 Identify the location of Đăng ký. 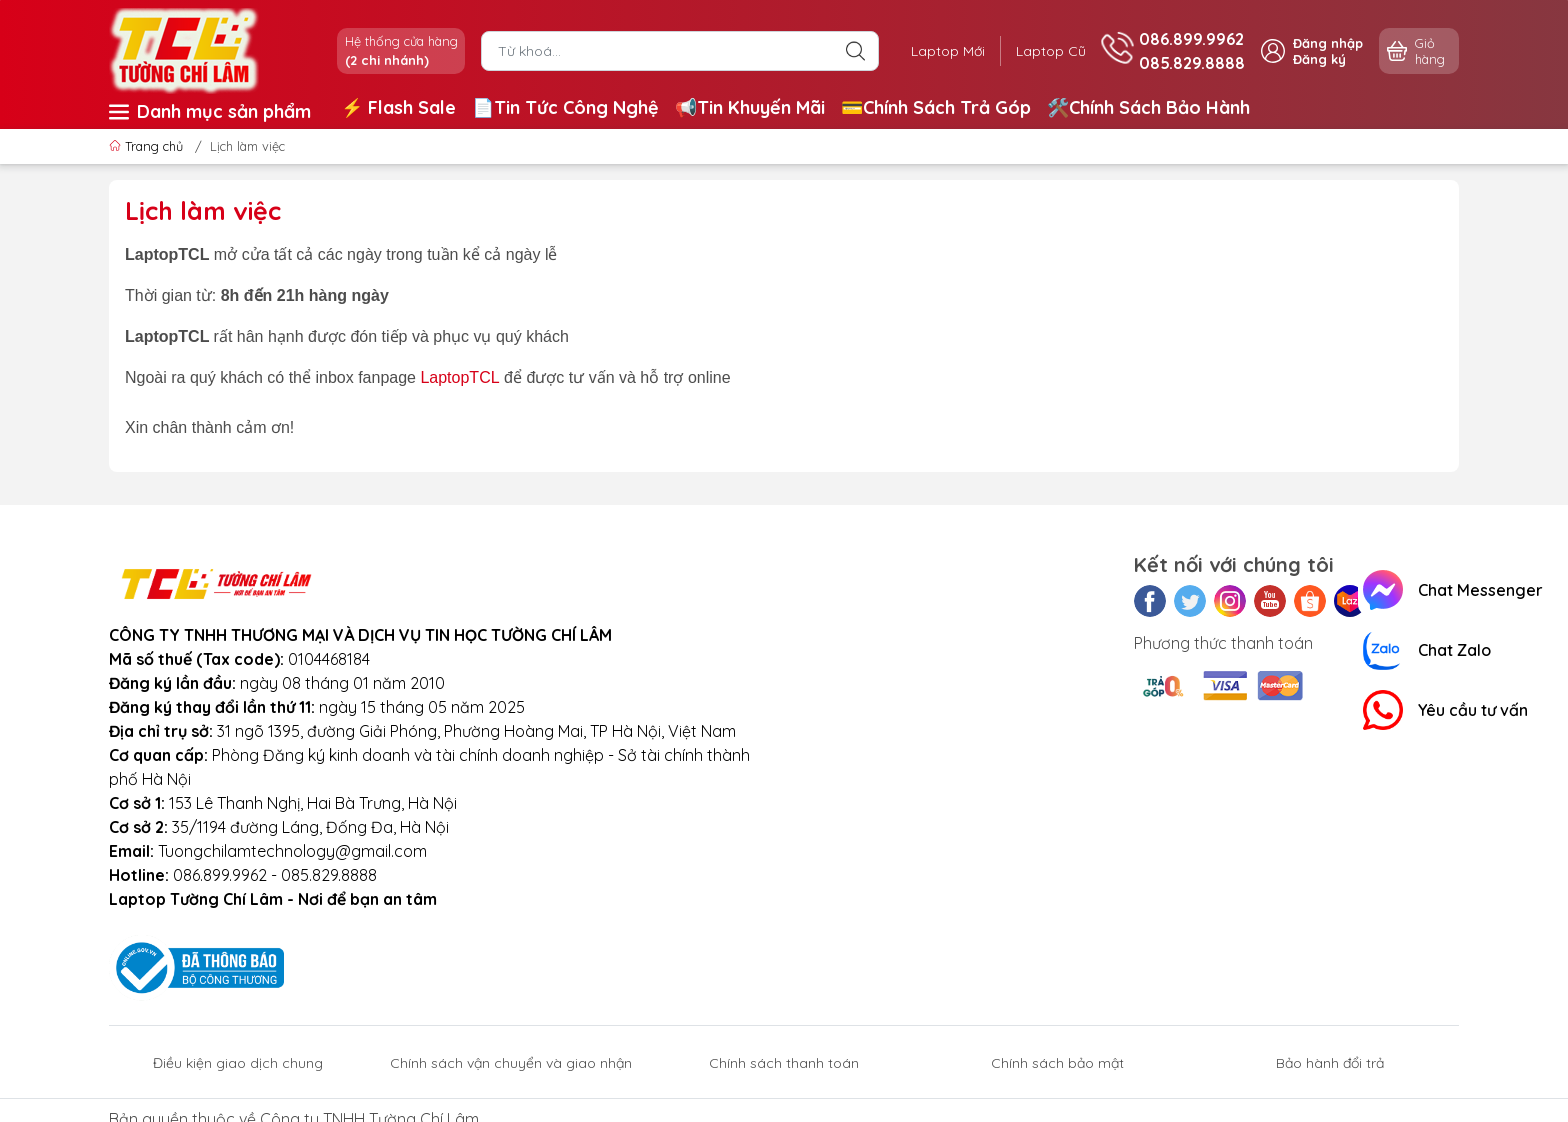
(1319, 59).